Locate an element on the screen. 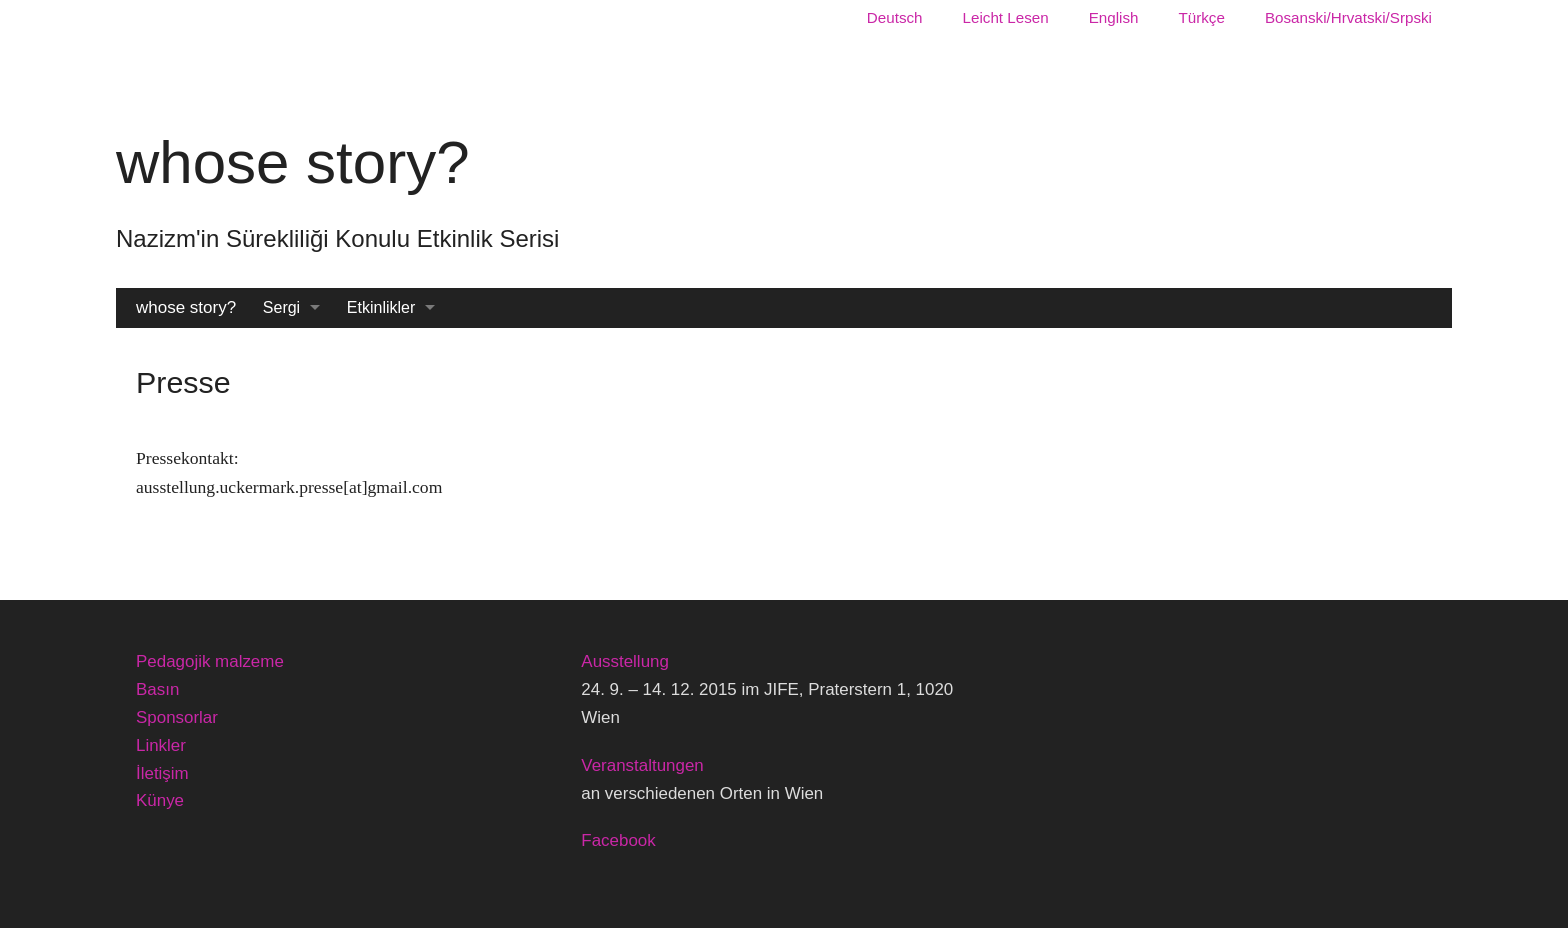  English is located at coordinates (1114, 17).